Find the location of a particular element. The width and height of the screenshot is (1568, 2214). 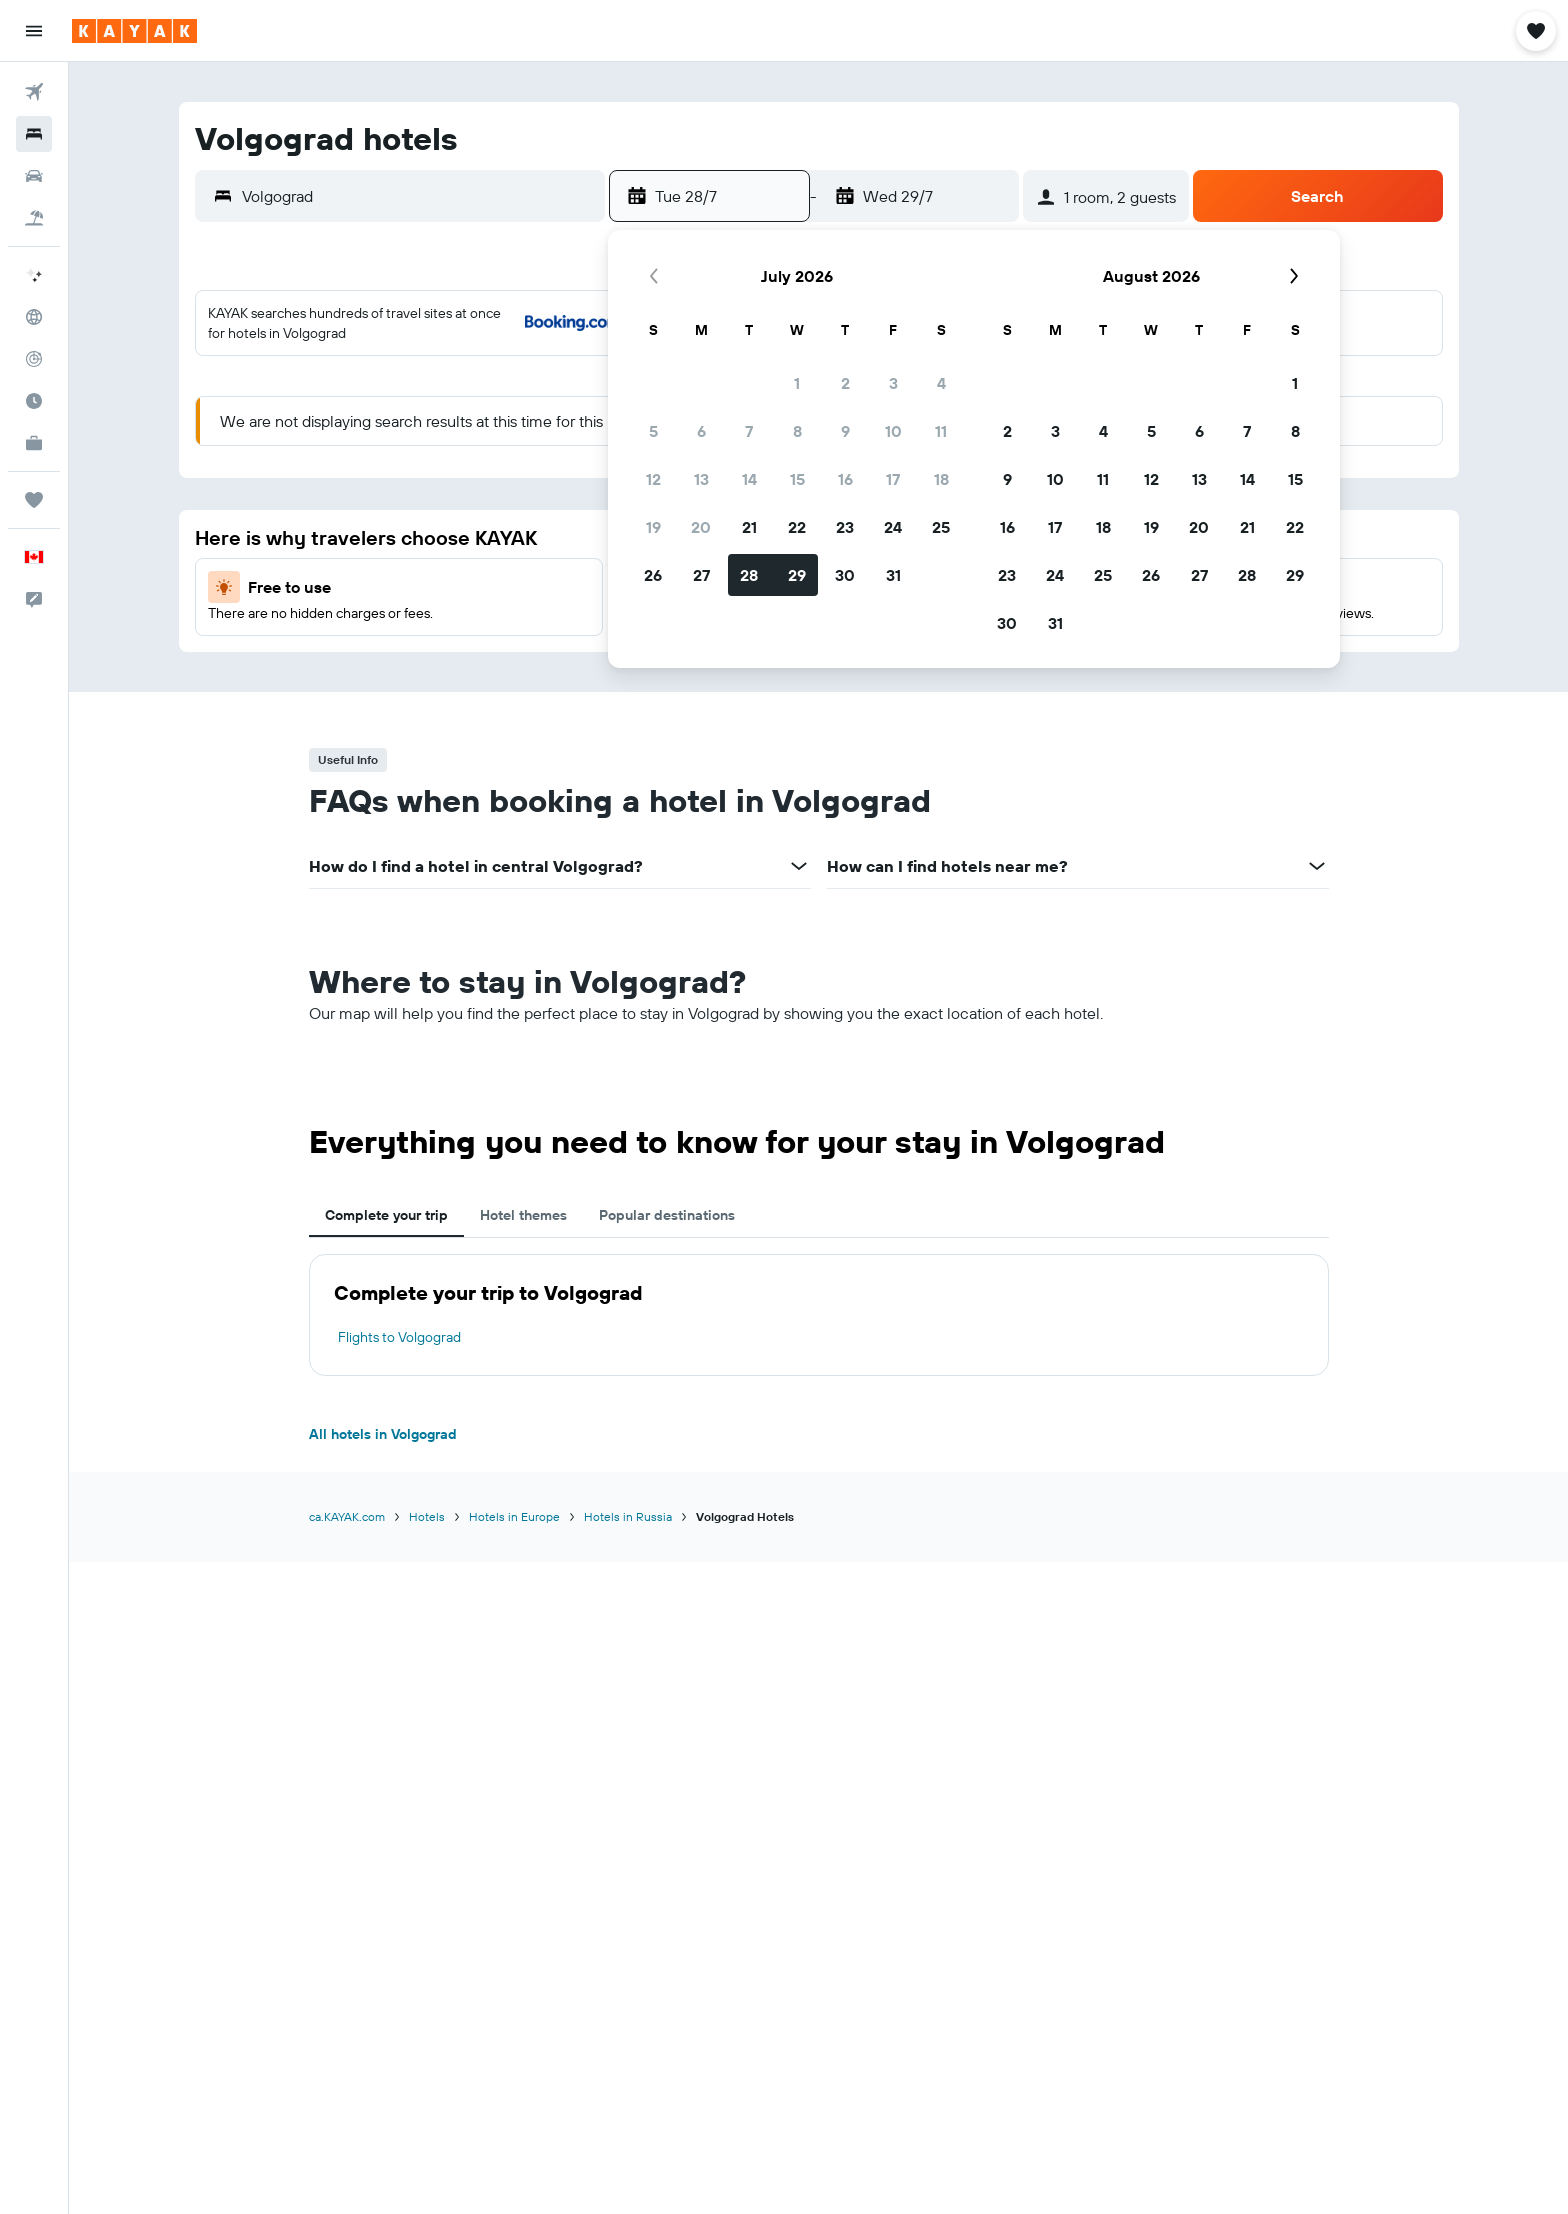

21 [button] is located at coordinates (749, 527).